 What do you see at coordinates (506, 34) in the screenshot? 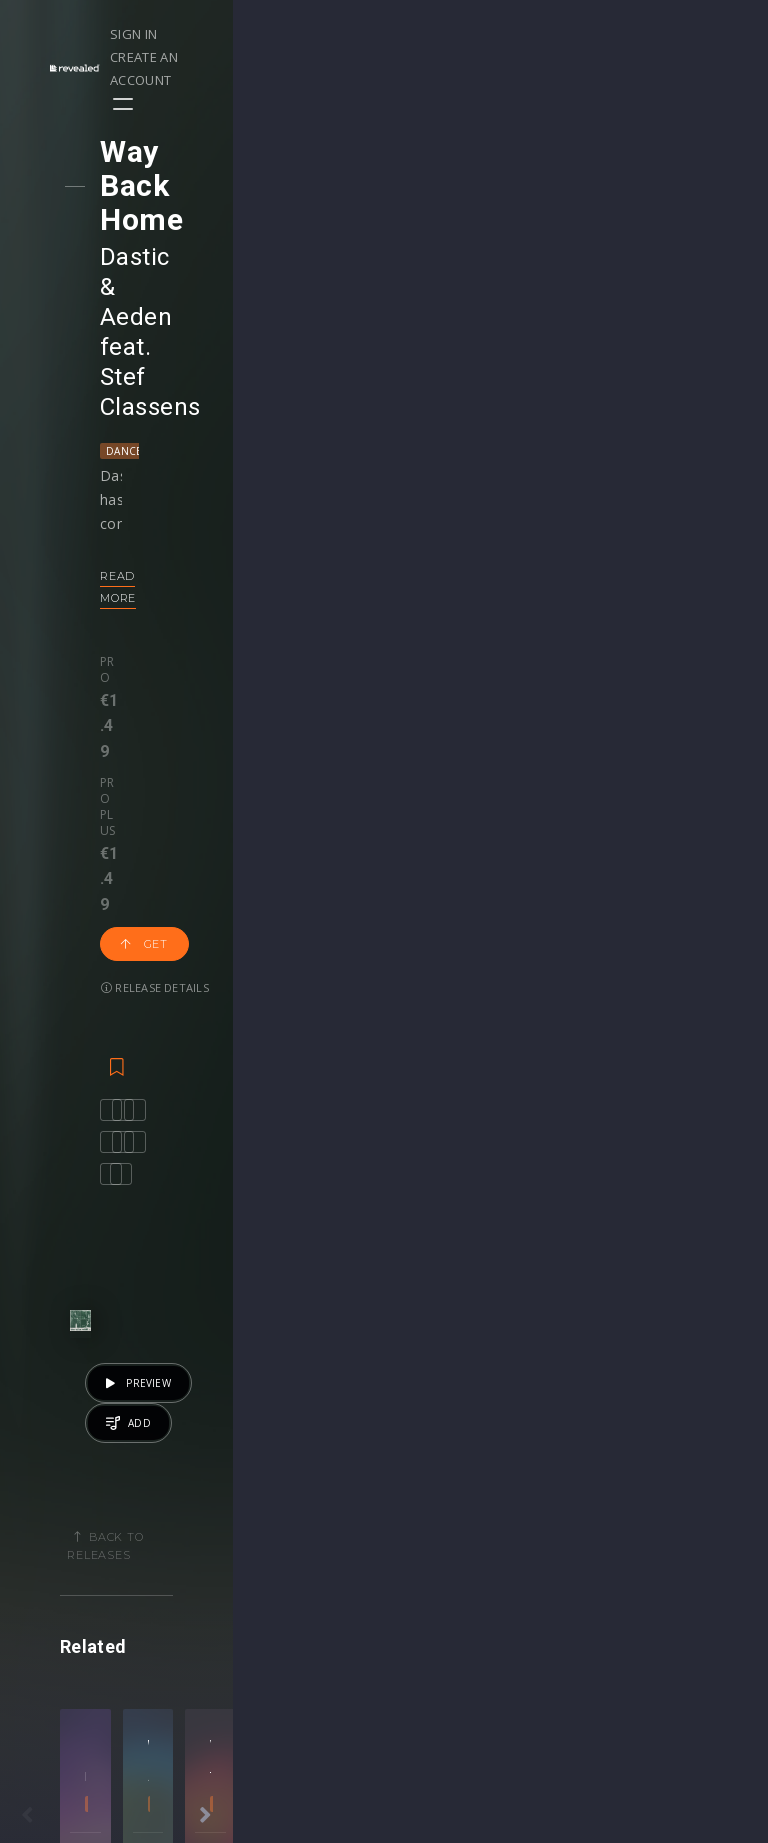
I see `Sign in` at bounding box center [506, 34].